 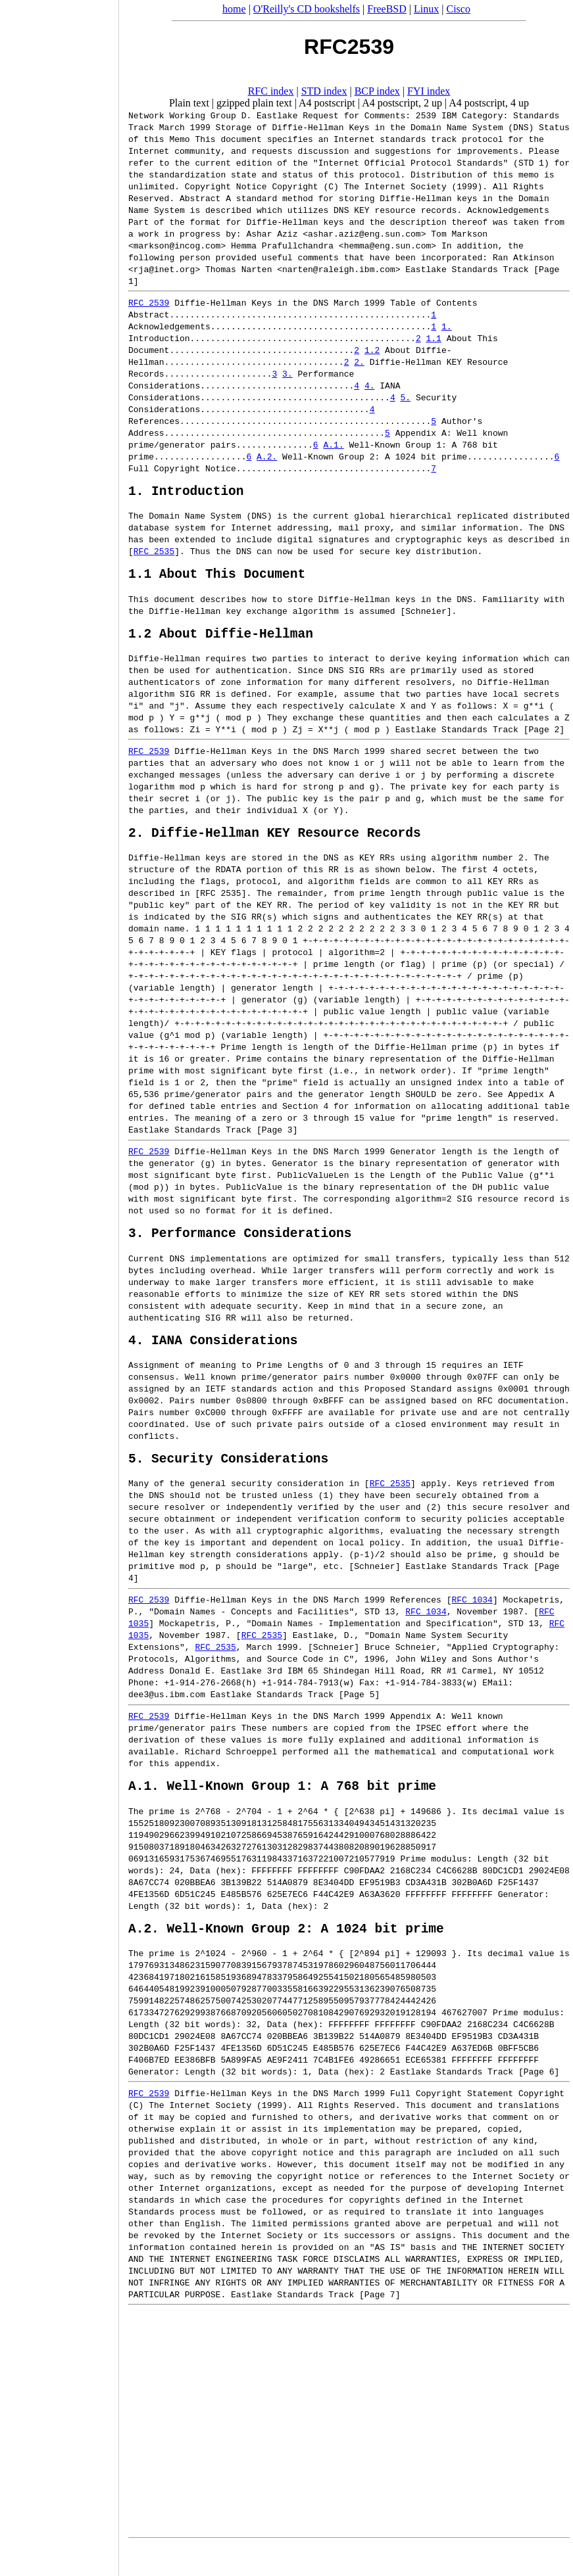 What do you see at coordinates (228, 1480) in the screenshot?
I see `5. Security Considerations` at bounding box center [228, 1480].